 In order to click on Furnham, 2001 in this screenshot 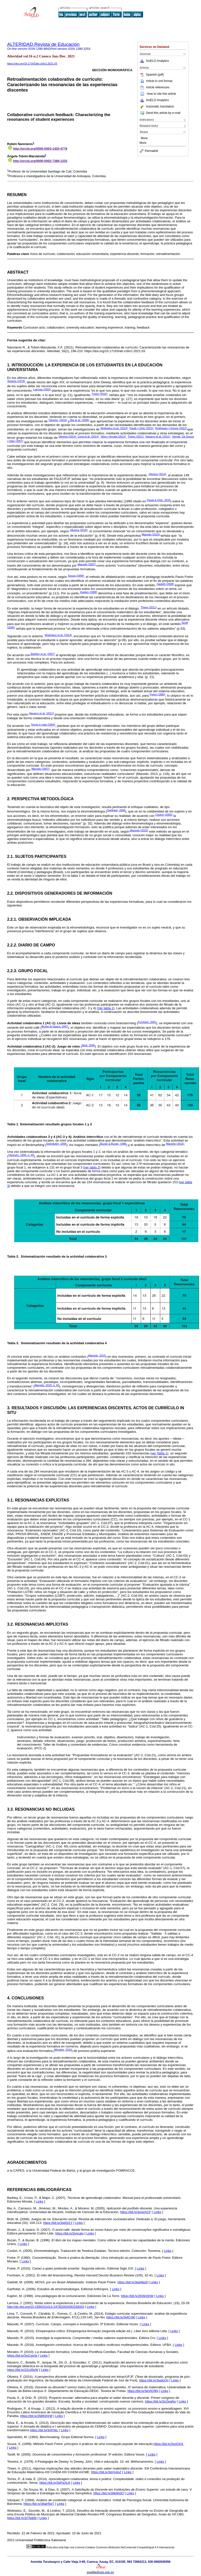, I will do `click(147, 1022)`.